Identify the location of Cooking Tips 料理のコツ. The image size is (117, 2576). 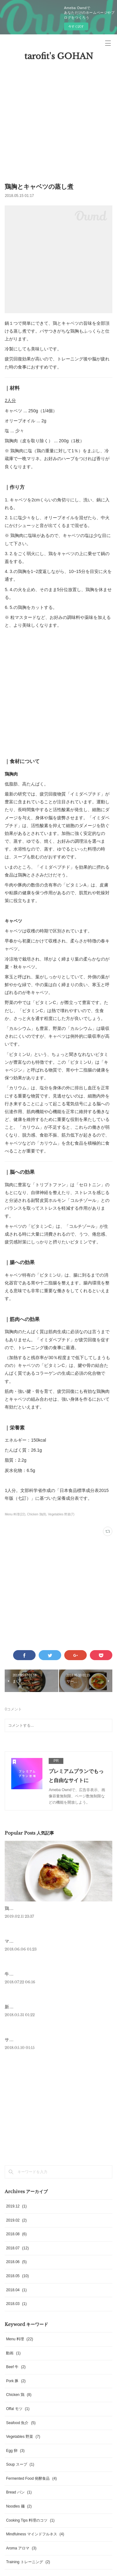
(30, 2520).